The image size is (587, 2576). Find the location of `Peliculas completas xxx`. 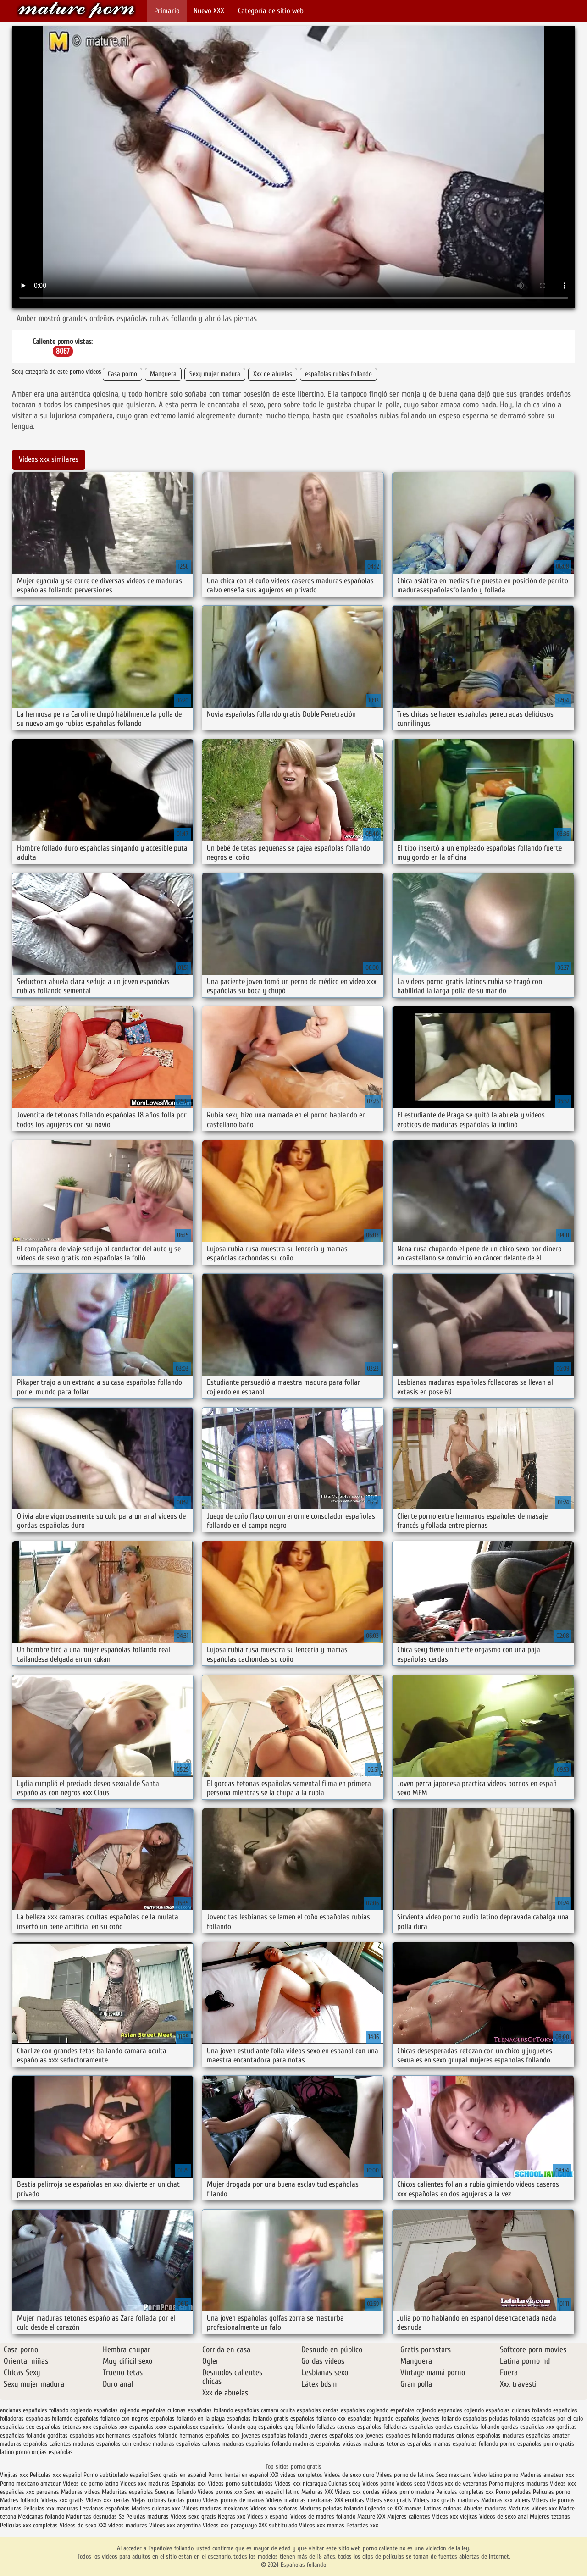

Peliculas completas xxx is located at coordinates (465, 2492).